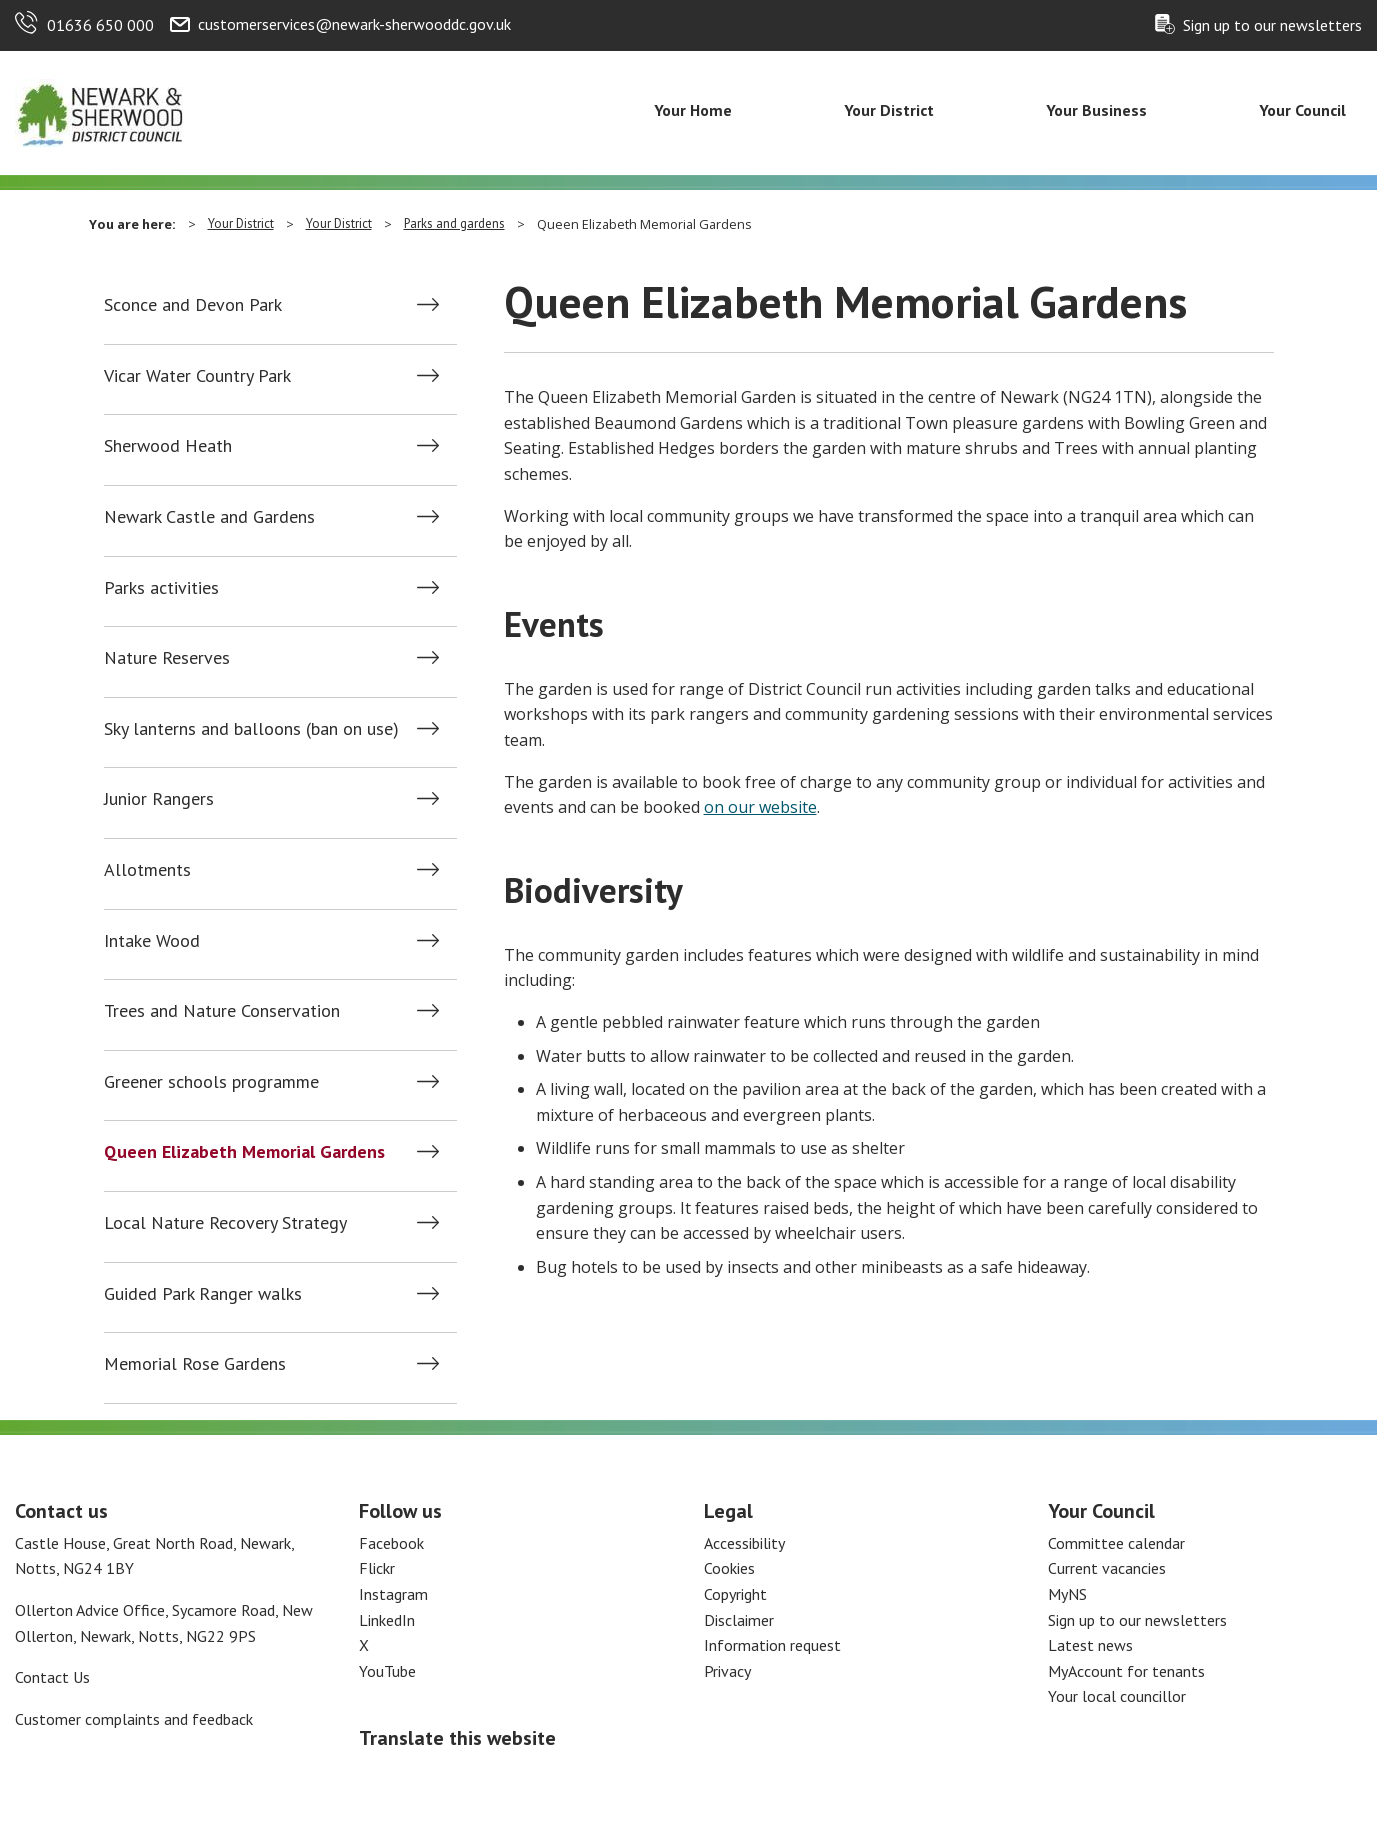  What do you see at coordinates (244, 1152) in the screenshot?
I see `Queen Elizabeth Memorial Gardens` at bounding box center [244, 1152].